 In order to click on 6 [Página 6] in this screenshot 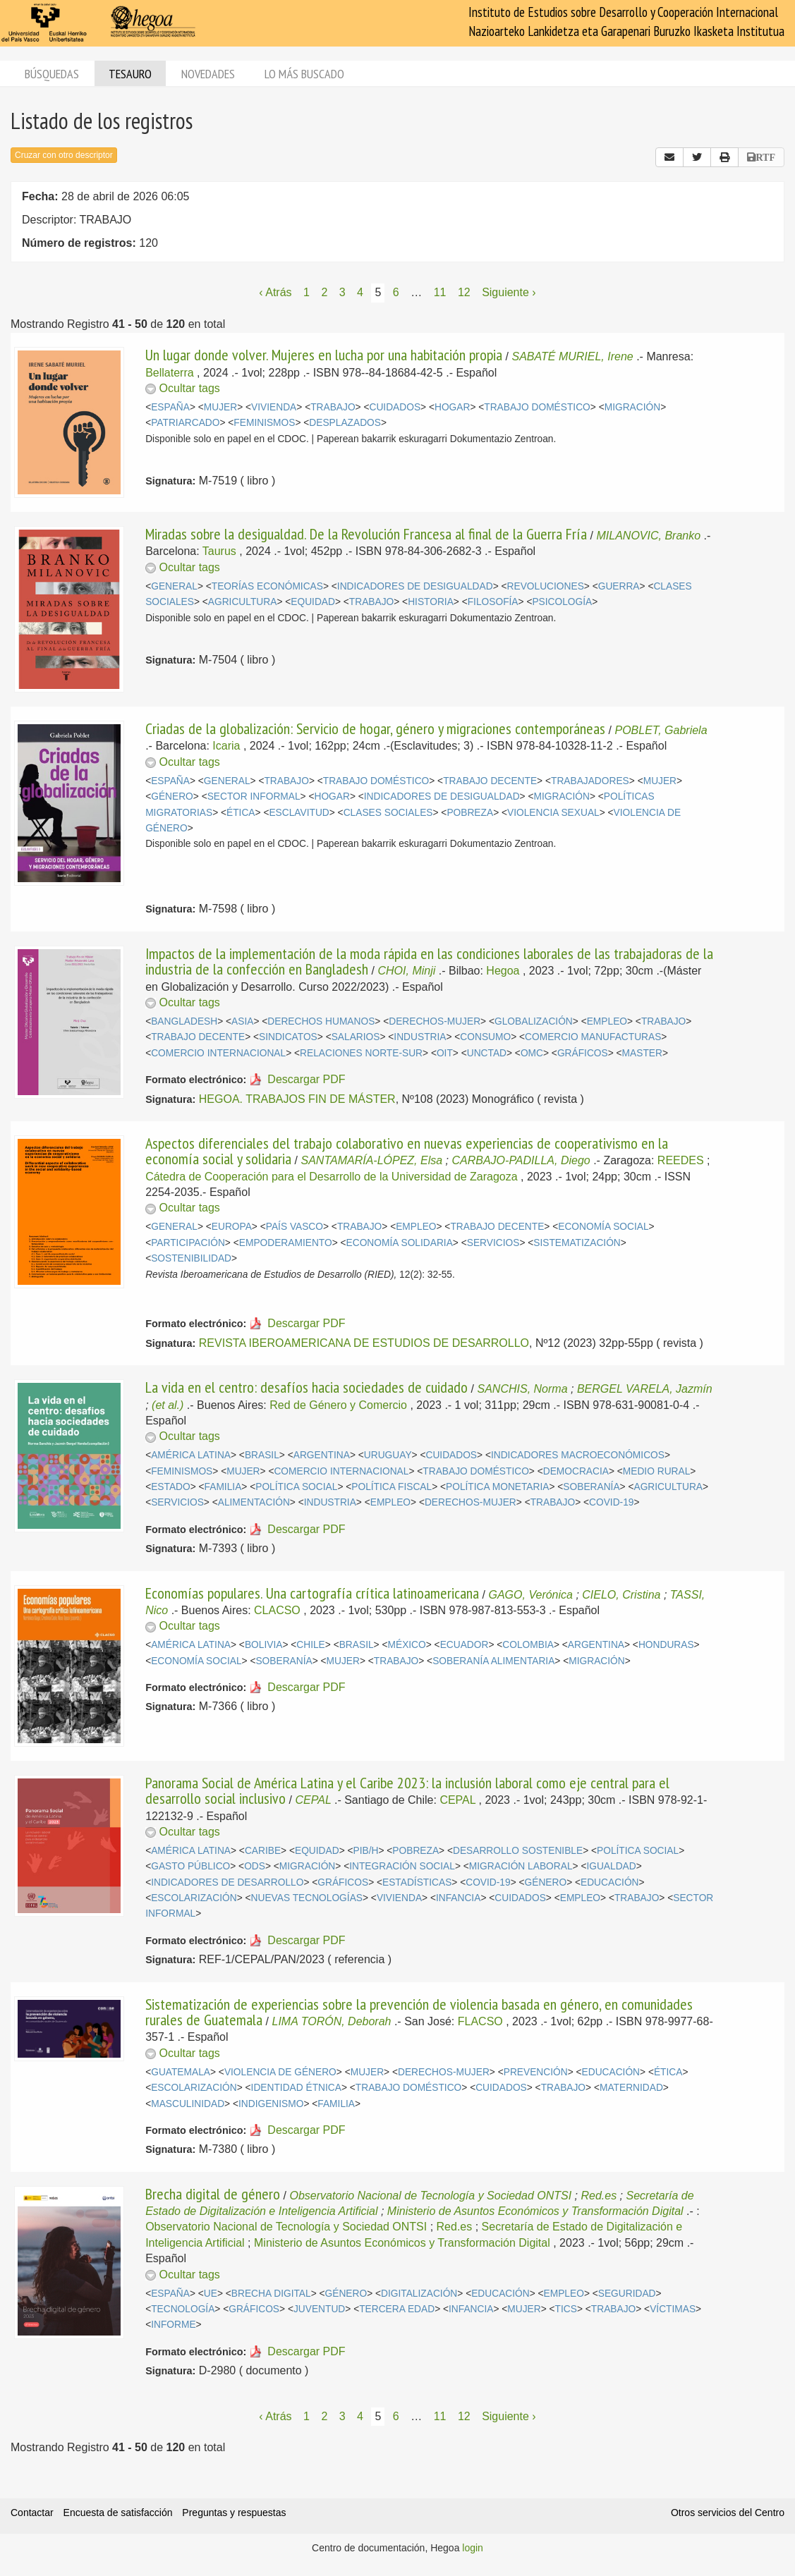, I will do `click(396, 292)`.